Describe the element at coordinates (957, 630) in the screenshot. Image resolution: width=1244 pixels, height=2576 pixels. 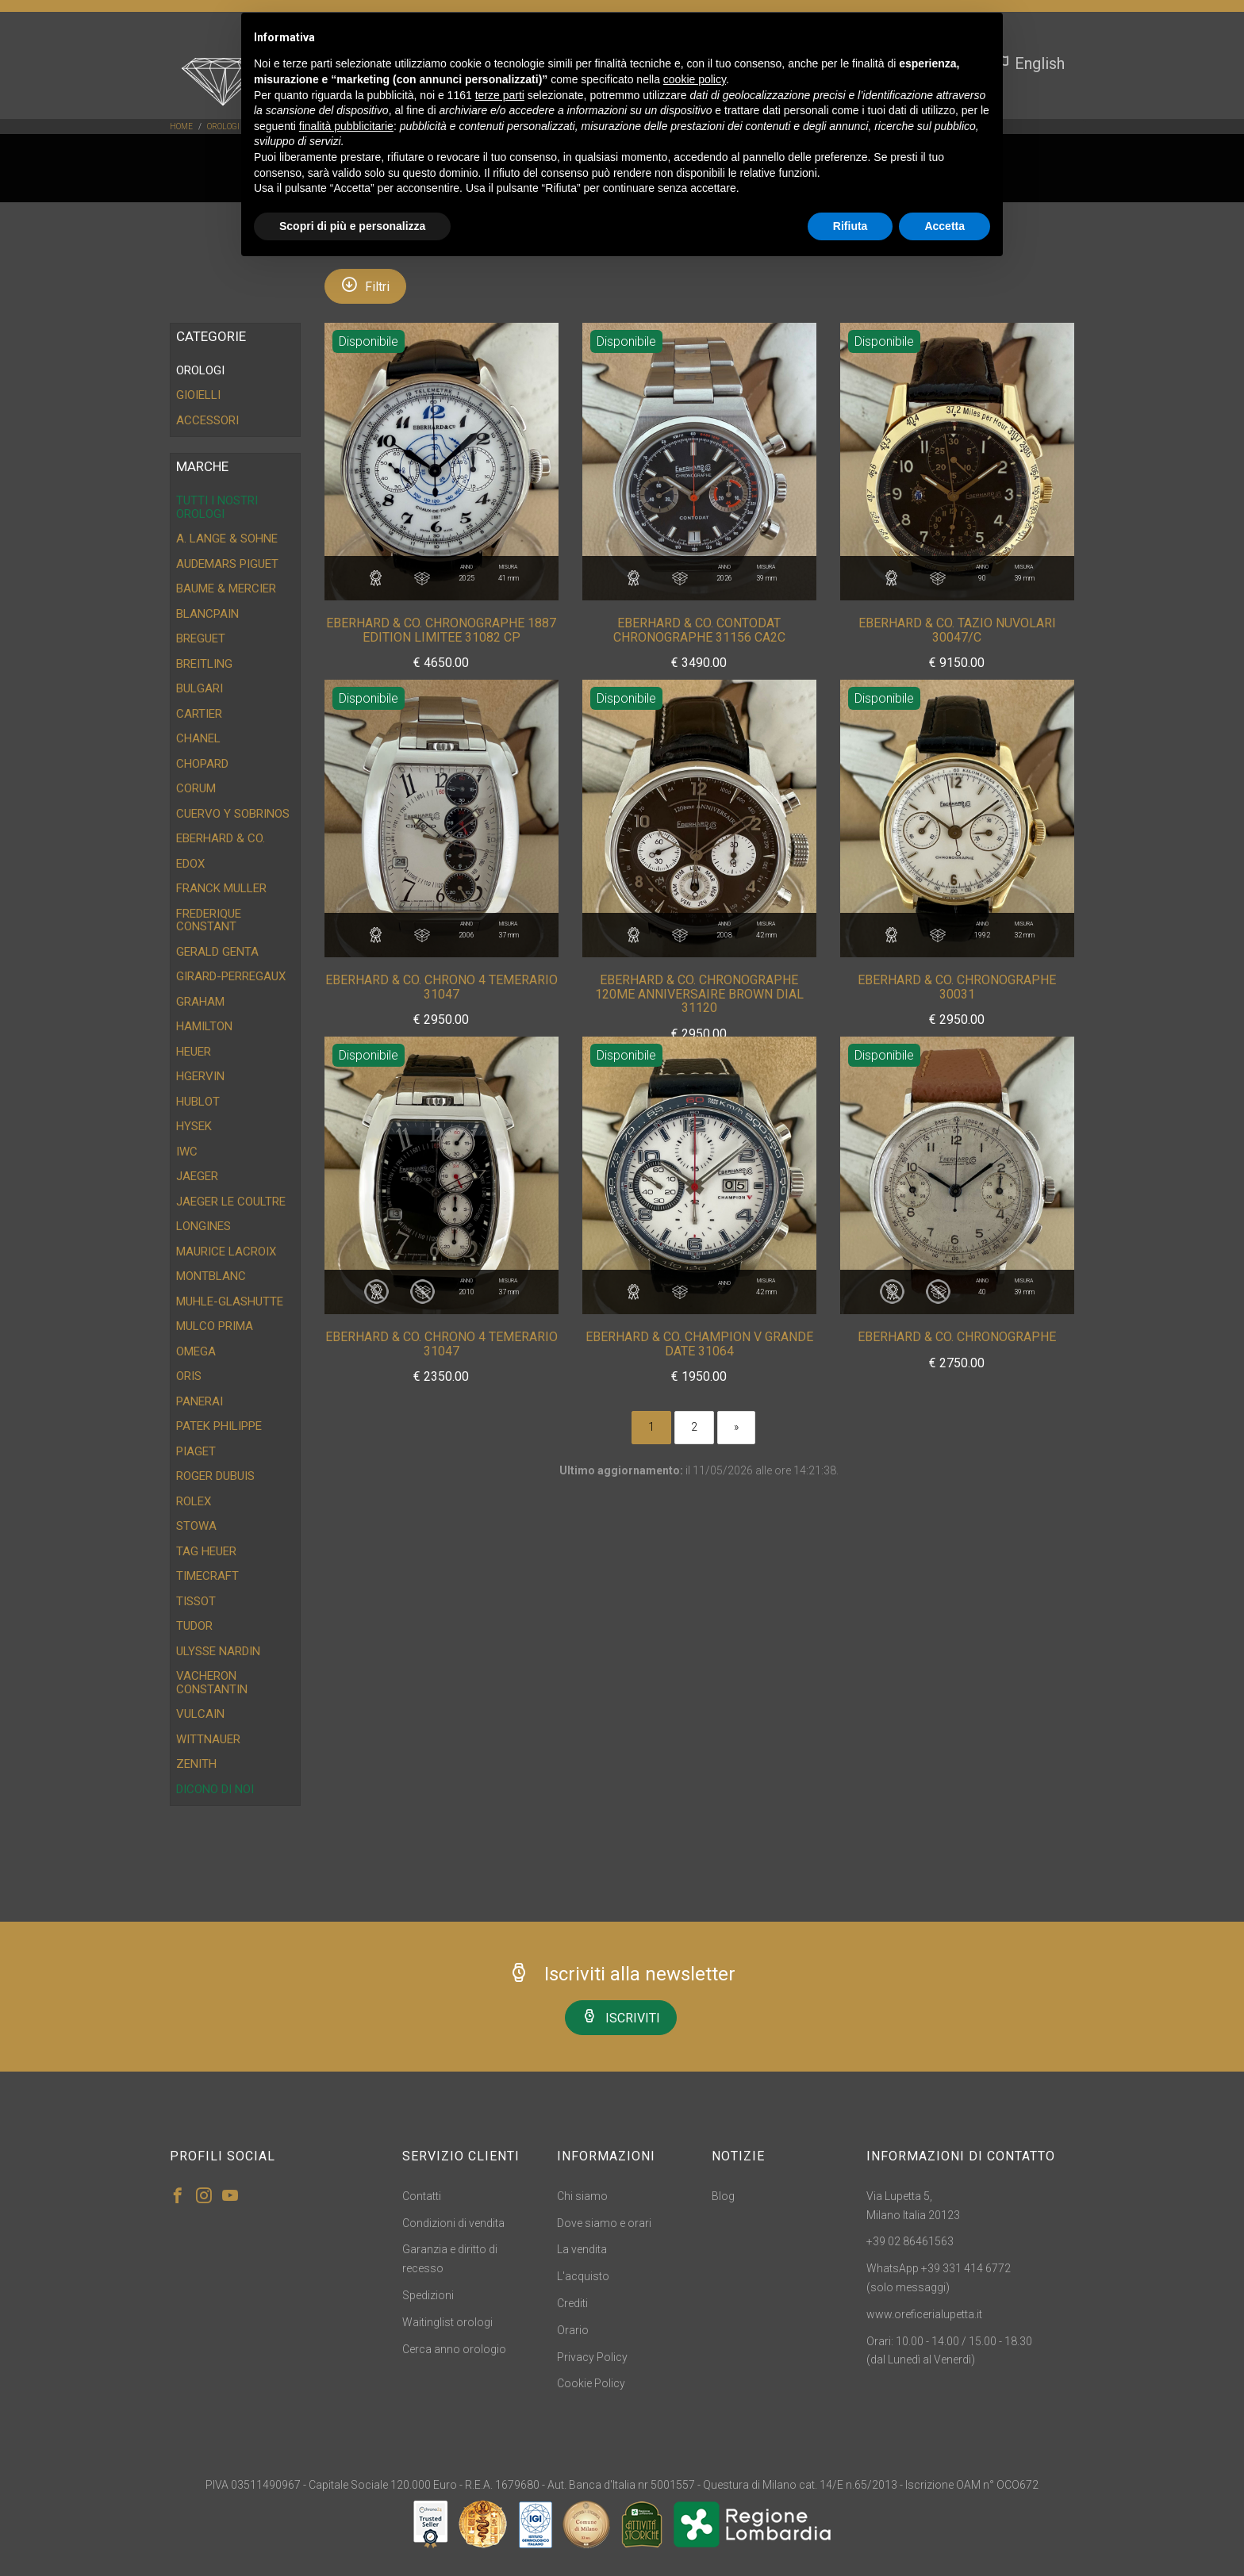
I see `Eberhard & CO. Tazio Nuvolari 30047/C` at that location.